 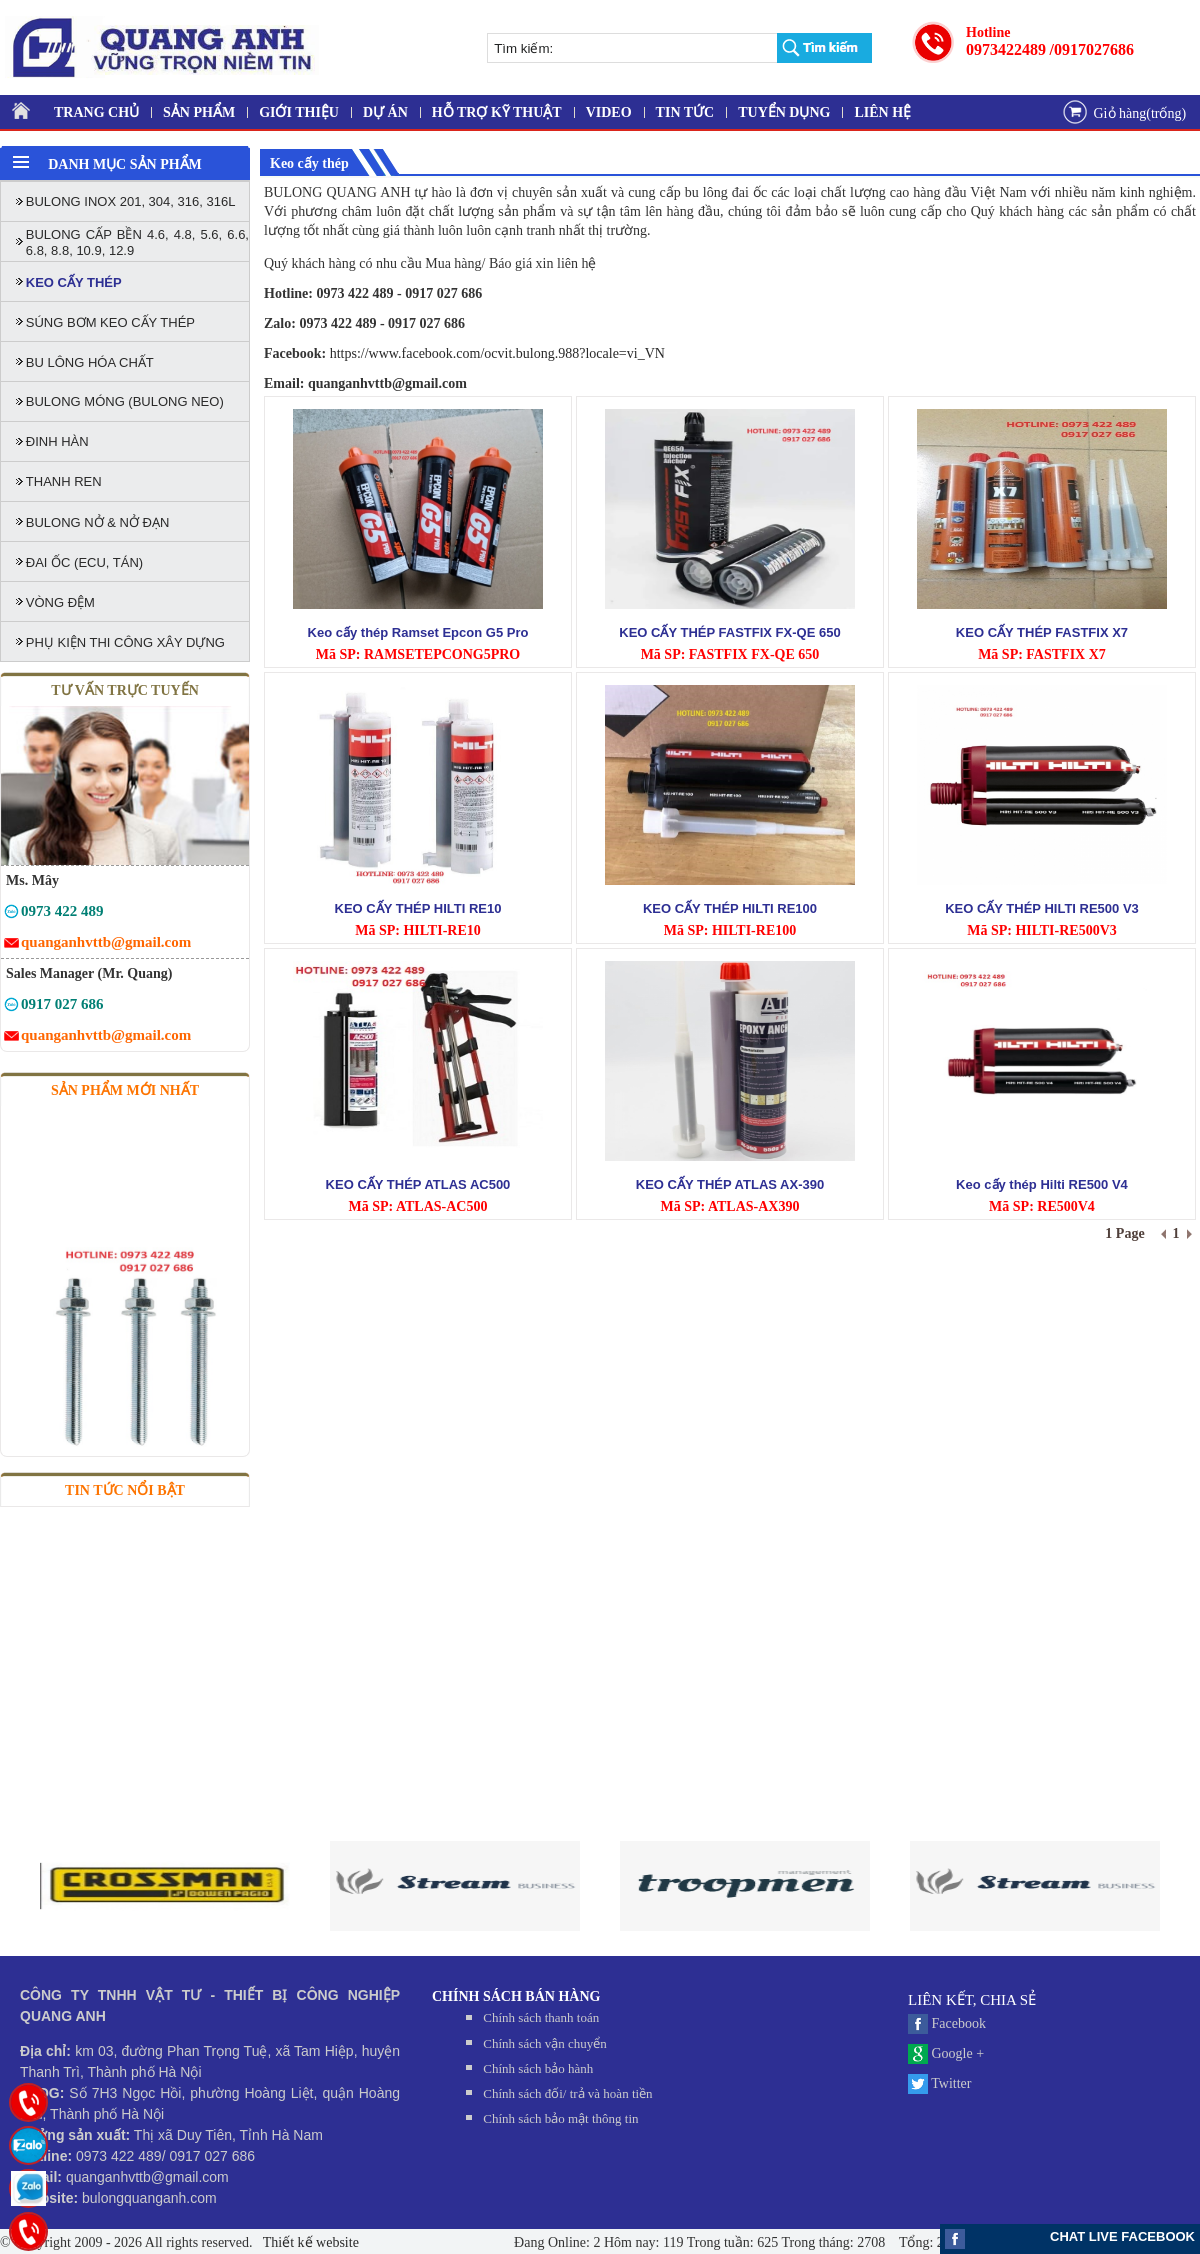 I want to click on SẢN PHẨM, so click(x=199, y=112).